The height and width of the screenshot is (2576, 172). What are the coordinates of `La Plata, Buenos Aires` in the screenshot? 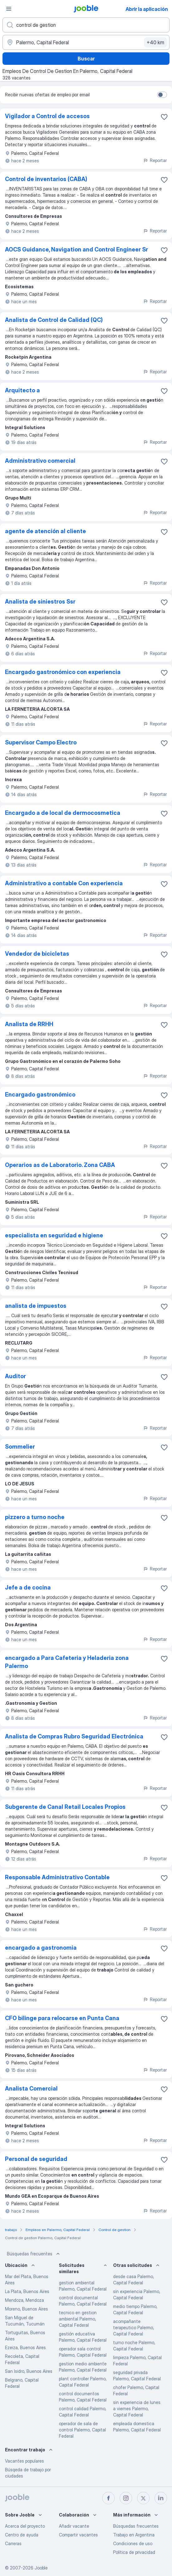 It's located at (27, 2291).